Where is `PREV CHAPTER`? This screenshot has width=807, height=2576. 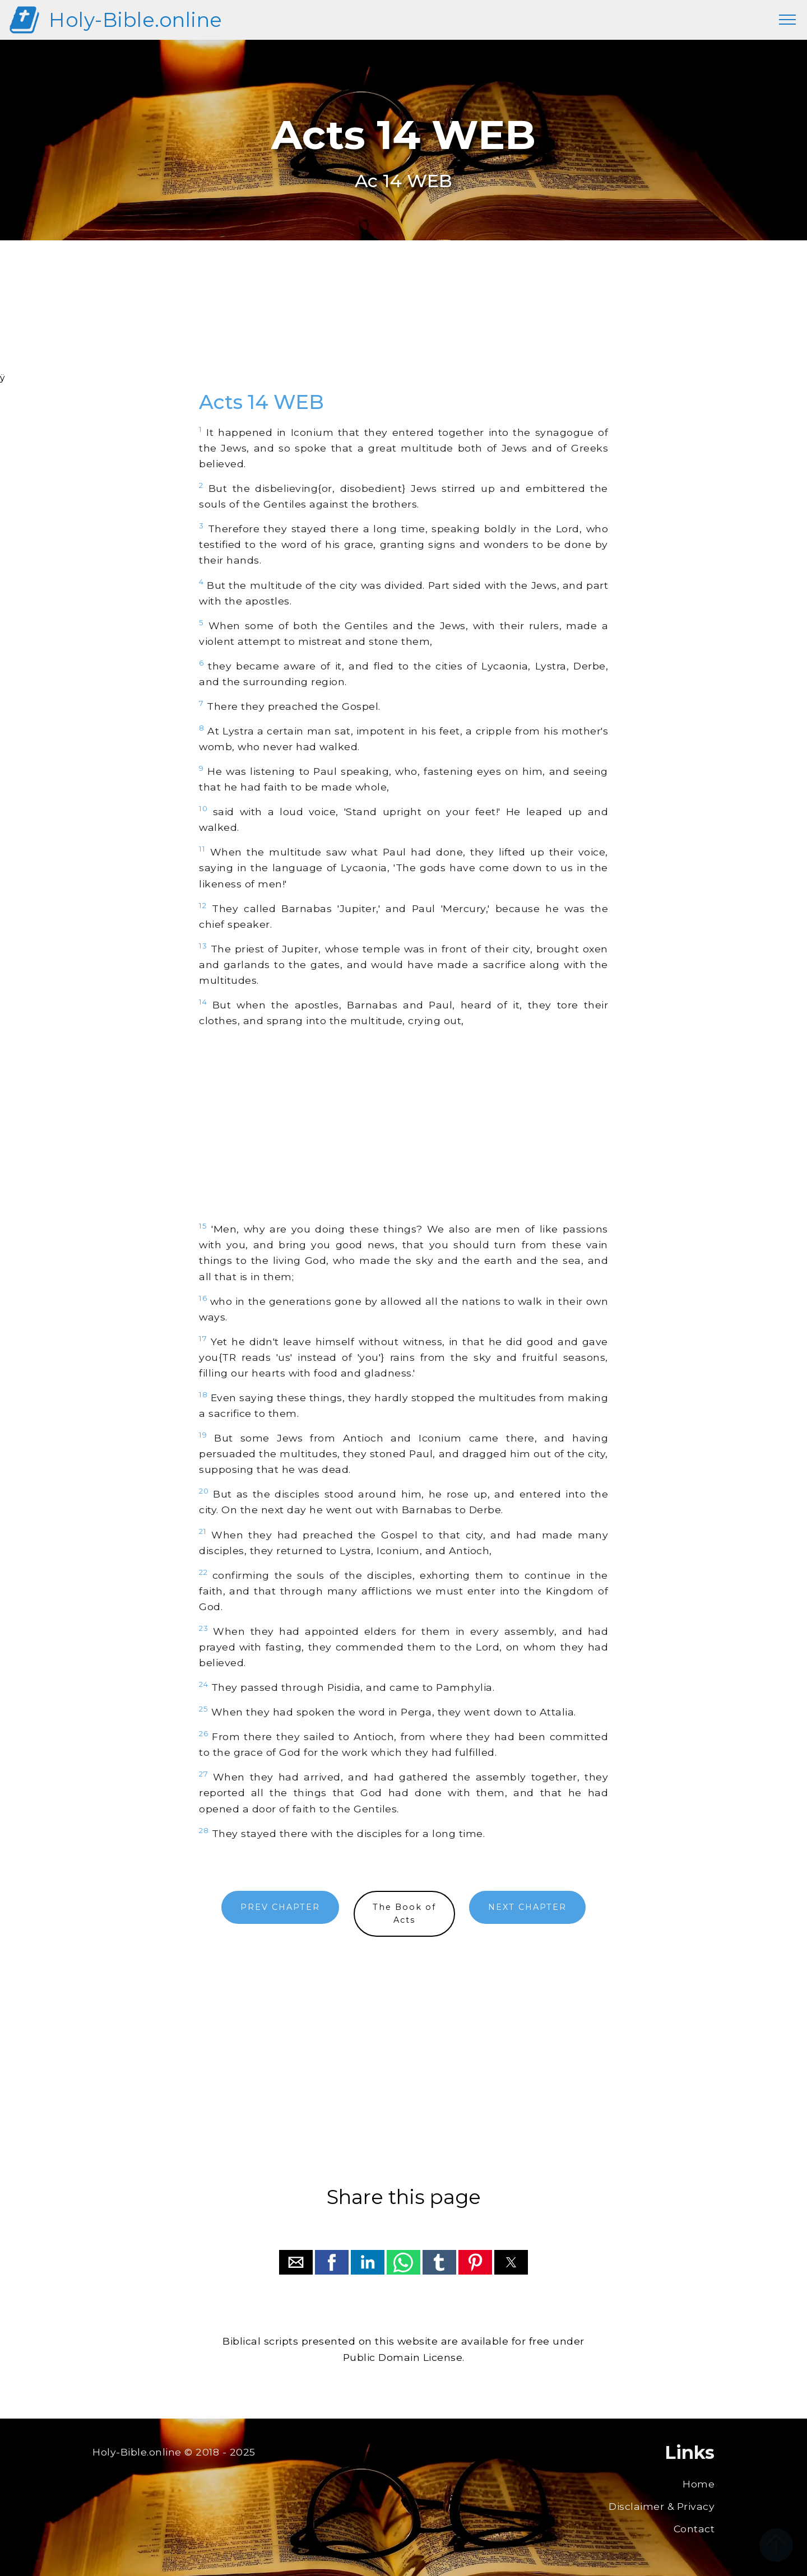 PREV CHAPTER is located at coordinates (280, 1907).